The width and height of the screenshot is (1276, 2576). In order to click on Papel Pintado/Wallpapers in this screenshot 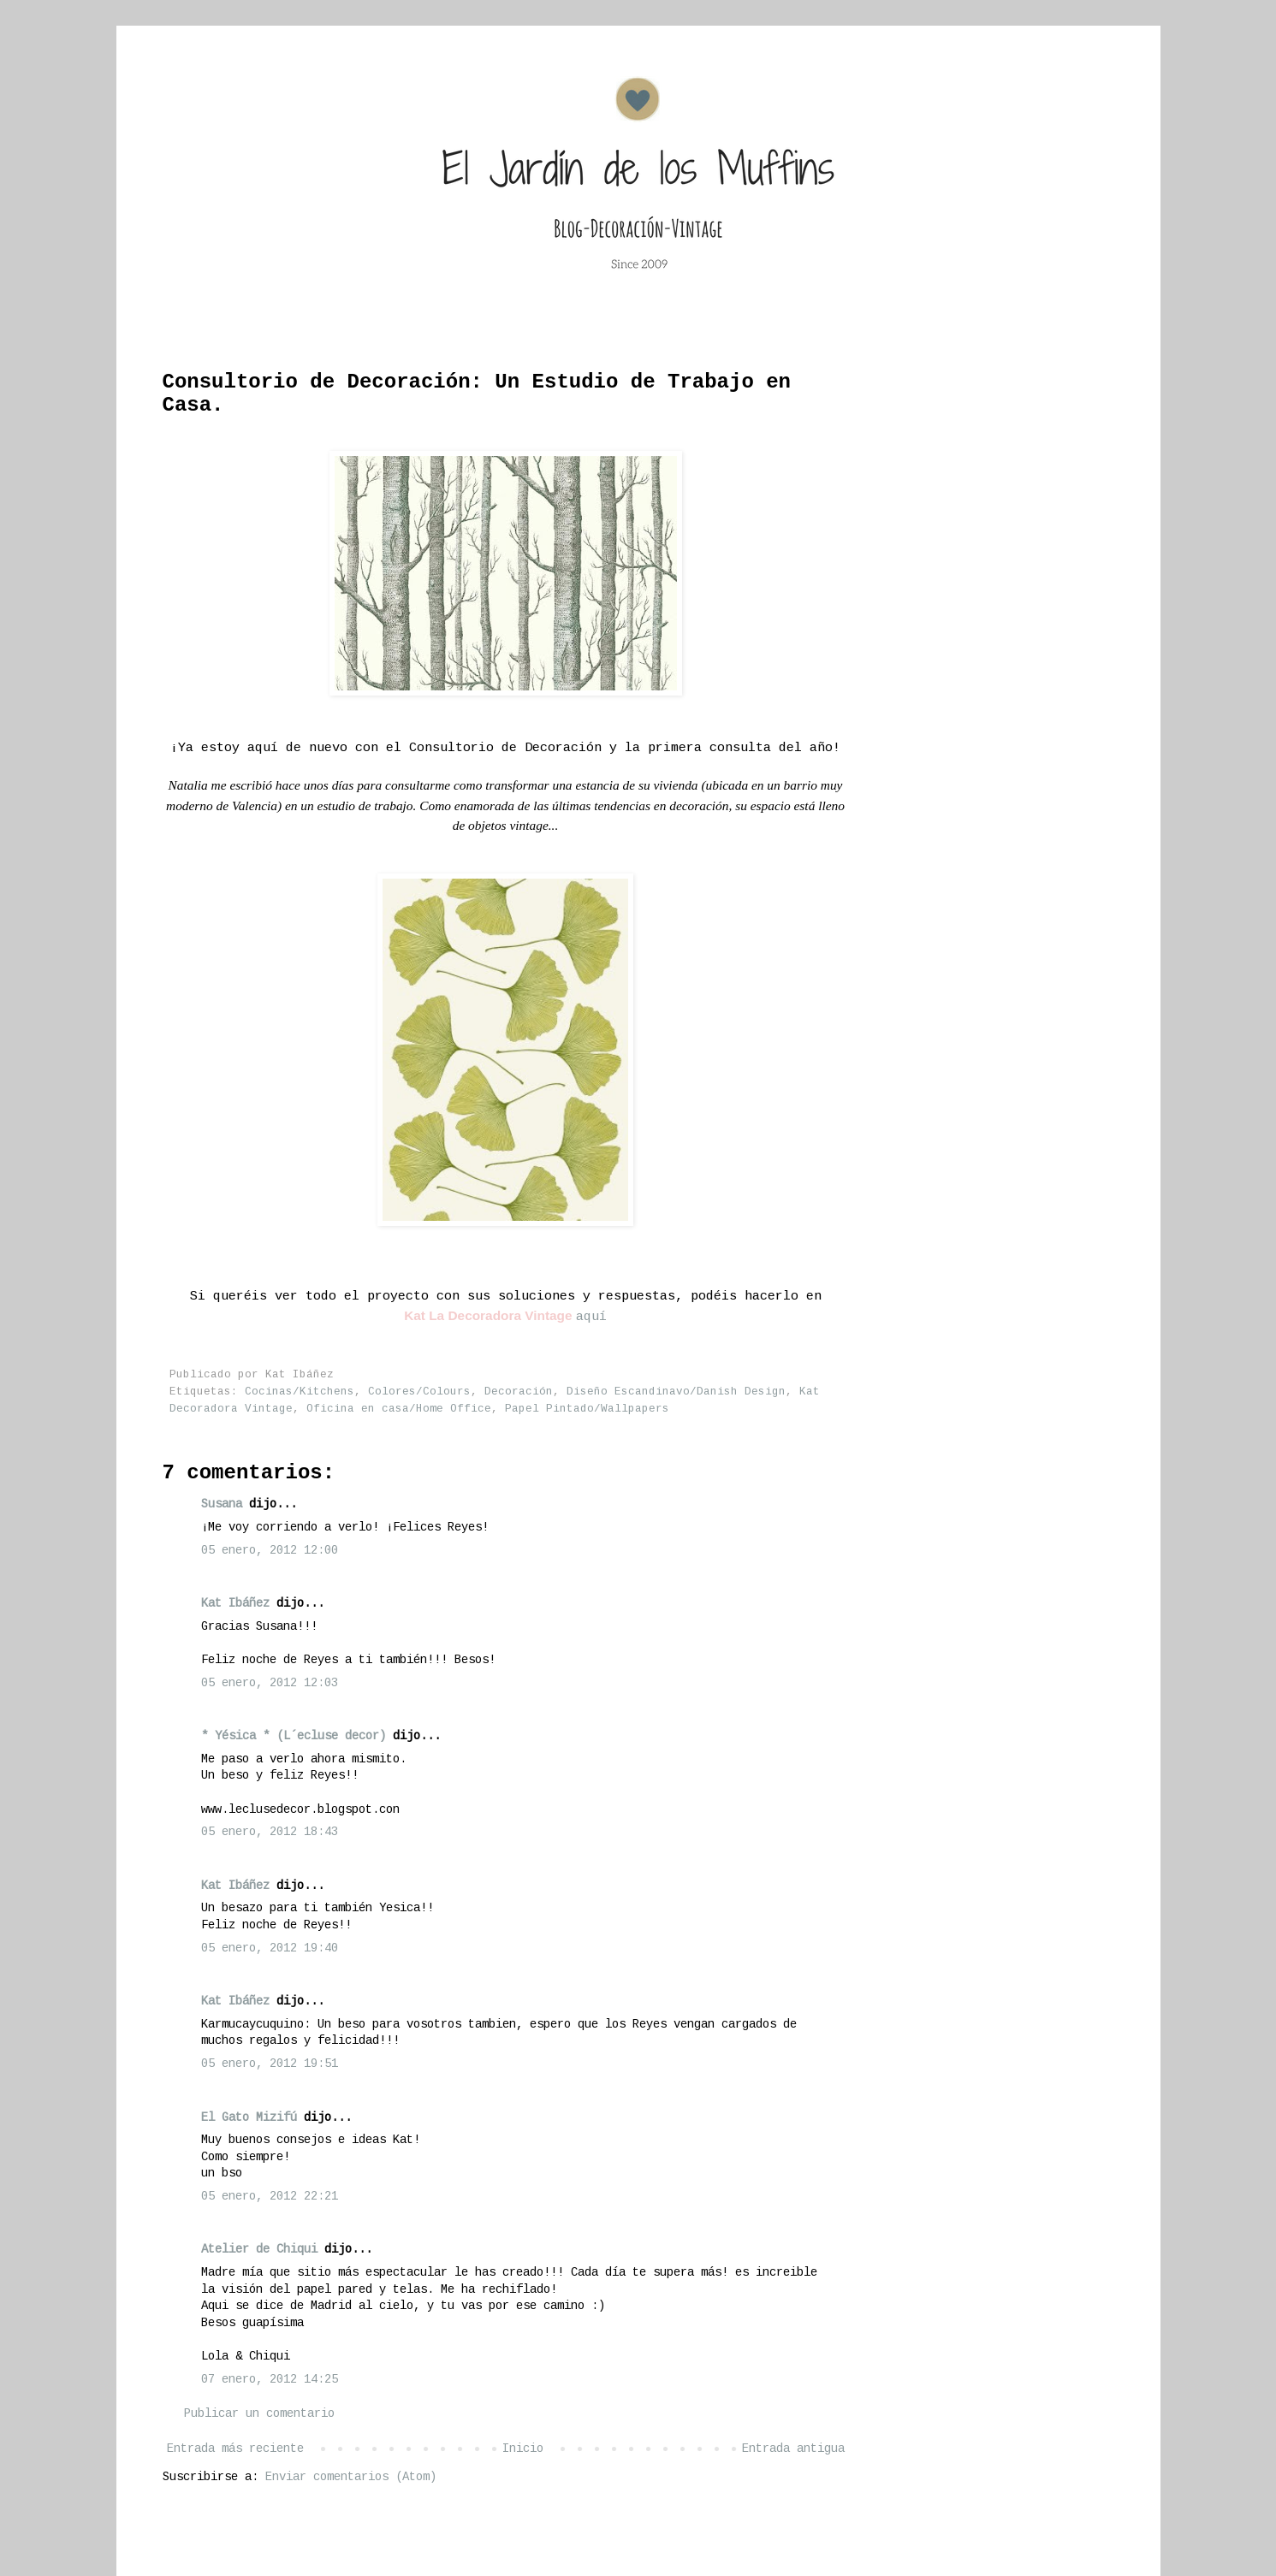, I will do `click(587, 1409)`.